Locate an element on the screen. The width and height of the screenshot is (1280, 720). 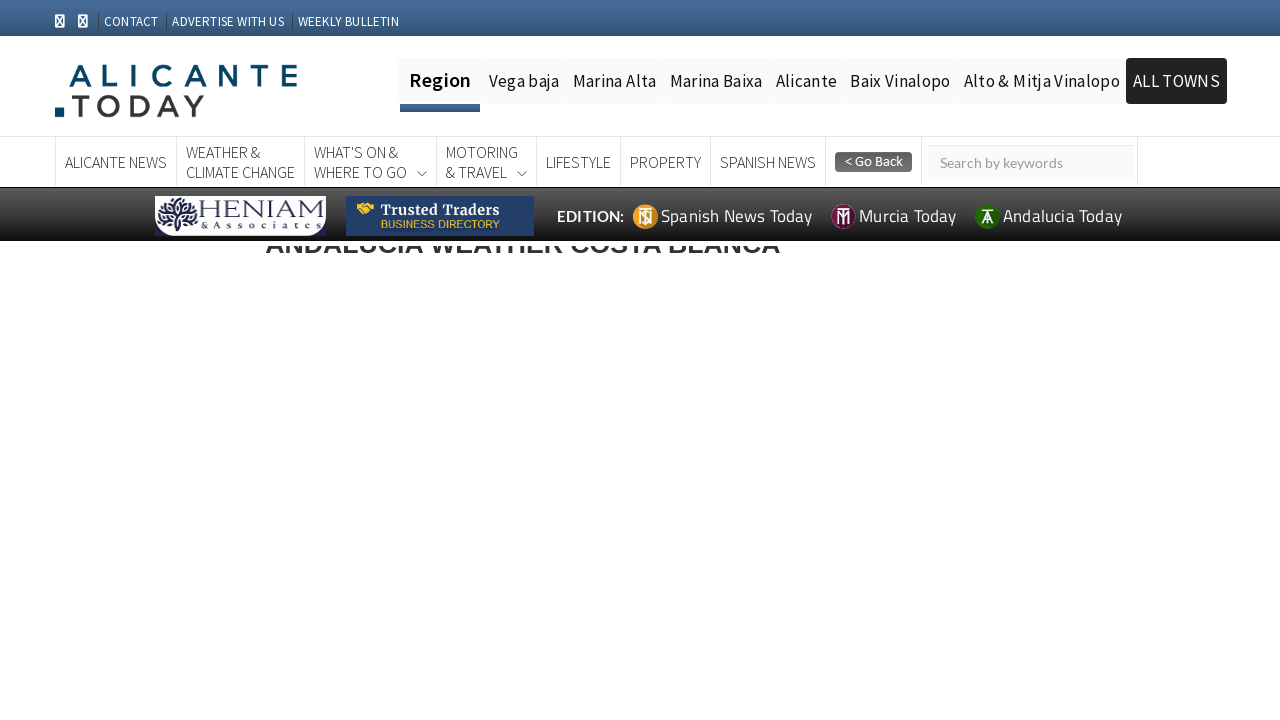
Marina Alta is located at coordinates (615, 81).